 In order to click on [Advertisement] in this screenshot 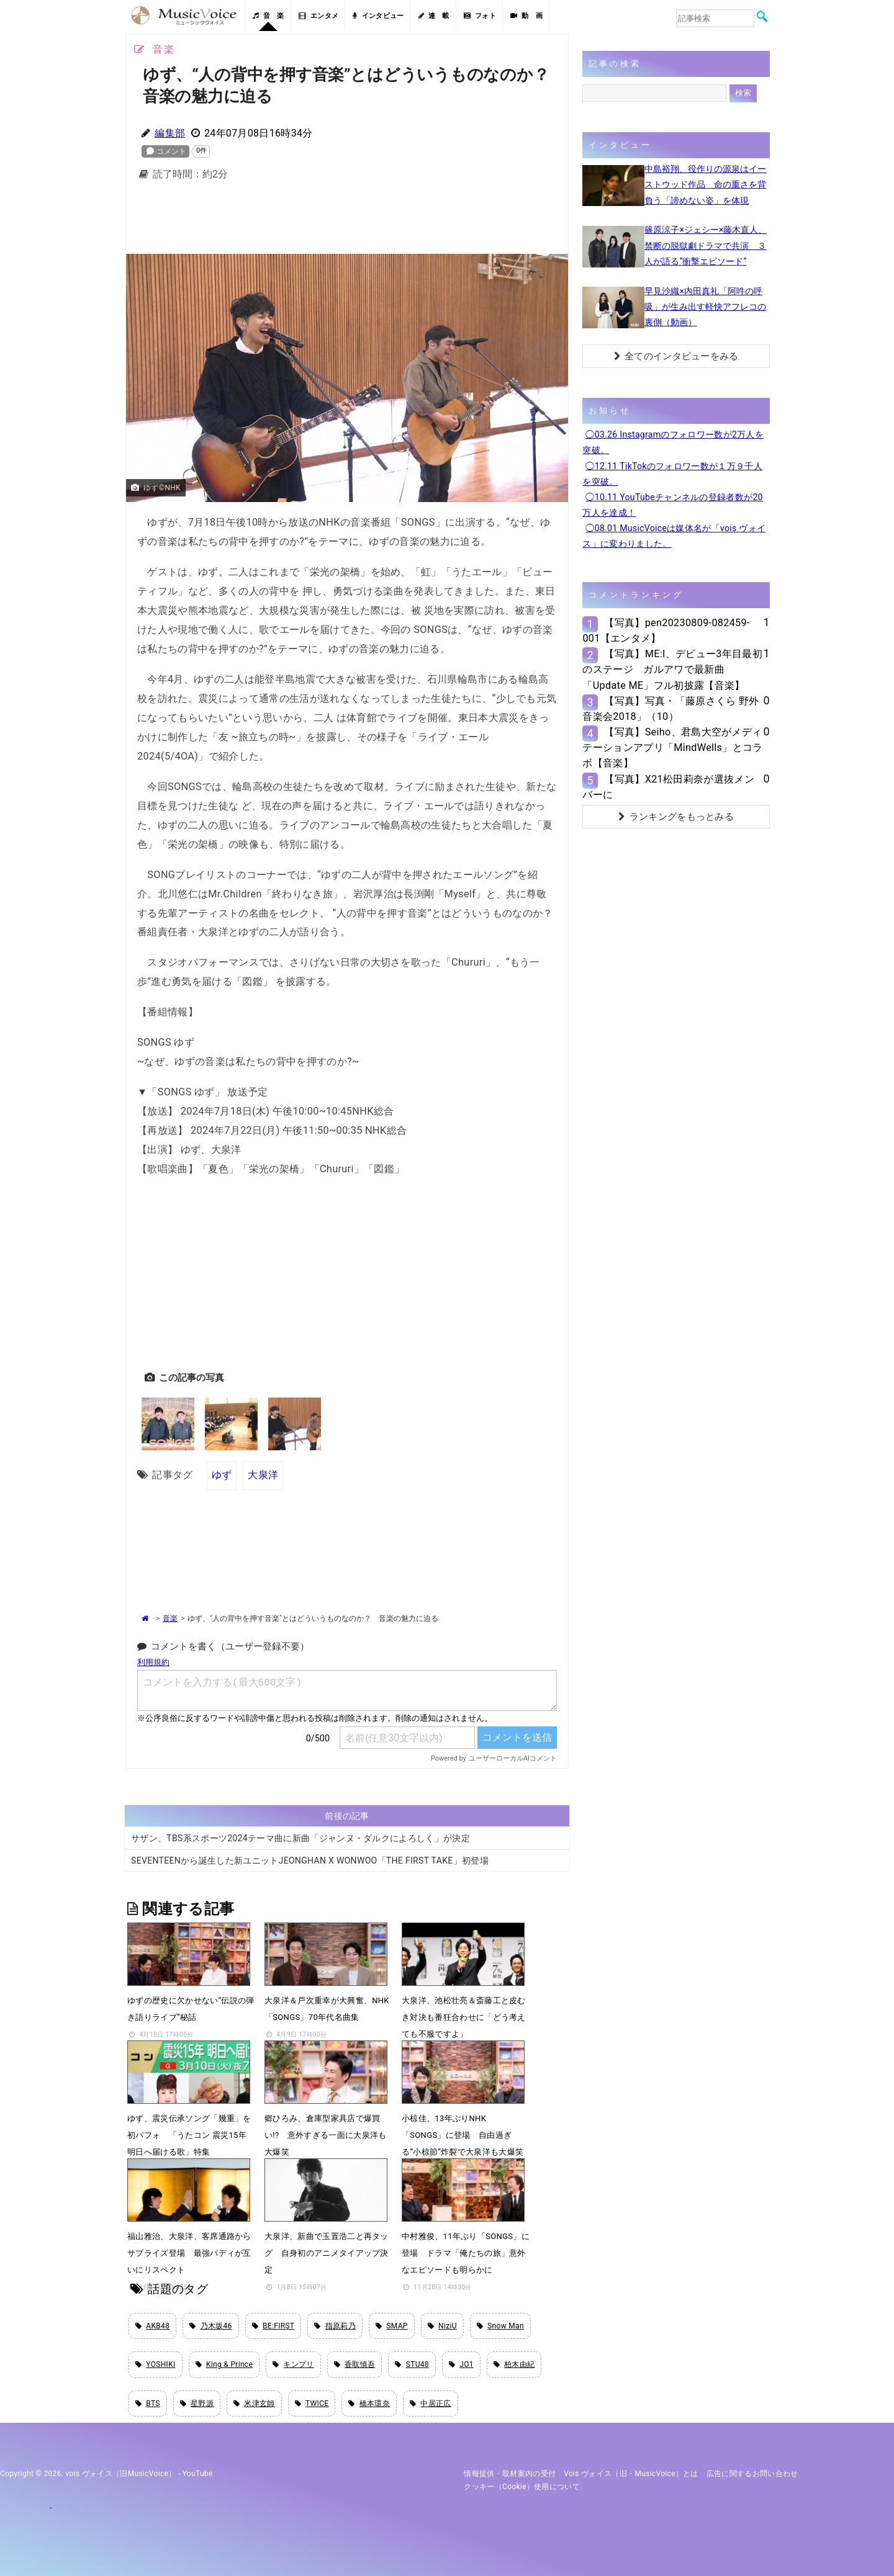, I will do `click(347, 221)`.